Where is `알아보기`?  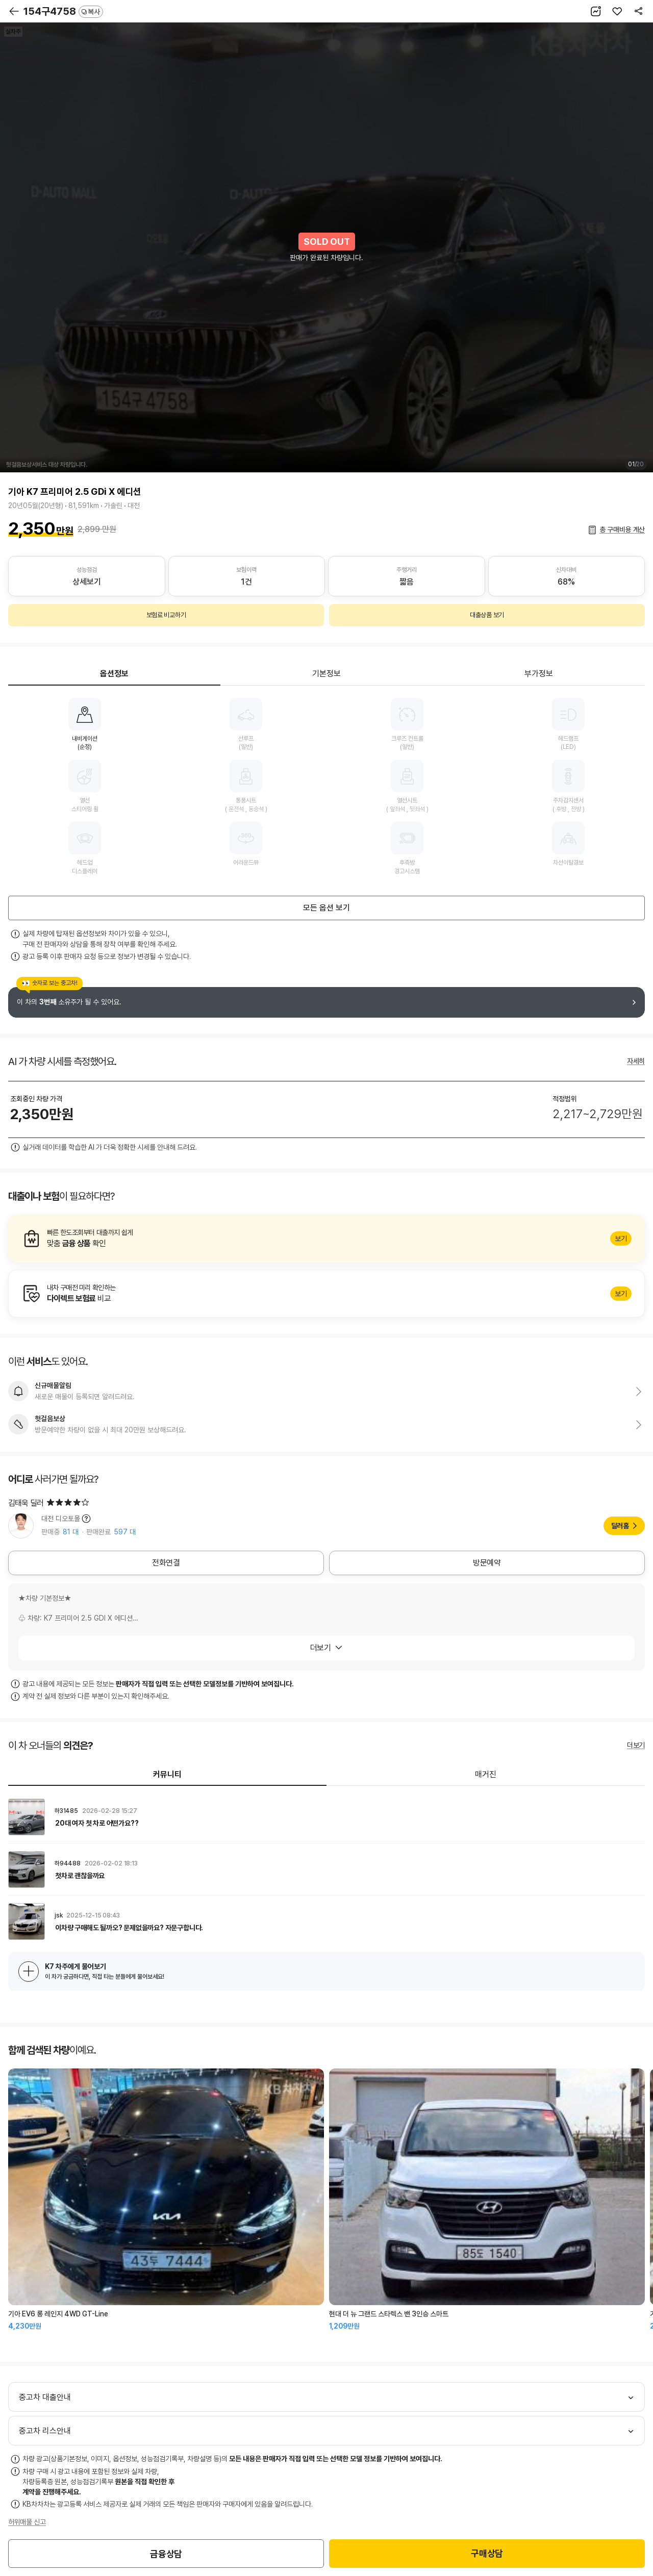 알아보기 is located at coordinates (326, 1238).